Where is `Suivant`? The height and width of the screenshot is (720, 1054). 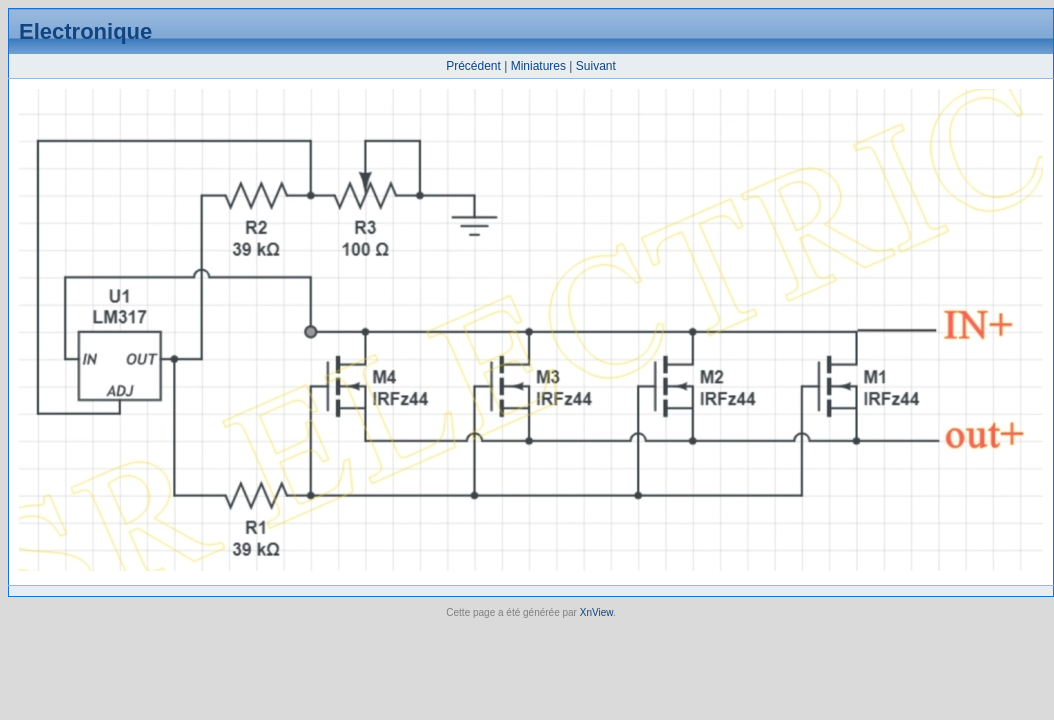 Suivant is located at coordinates (596, 66).